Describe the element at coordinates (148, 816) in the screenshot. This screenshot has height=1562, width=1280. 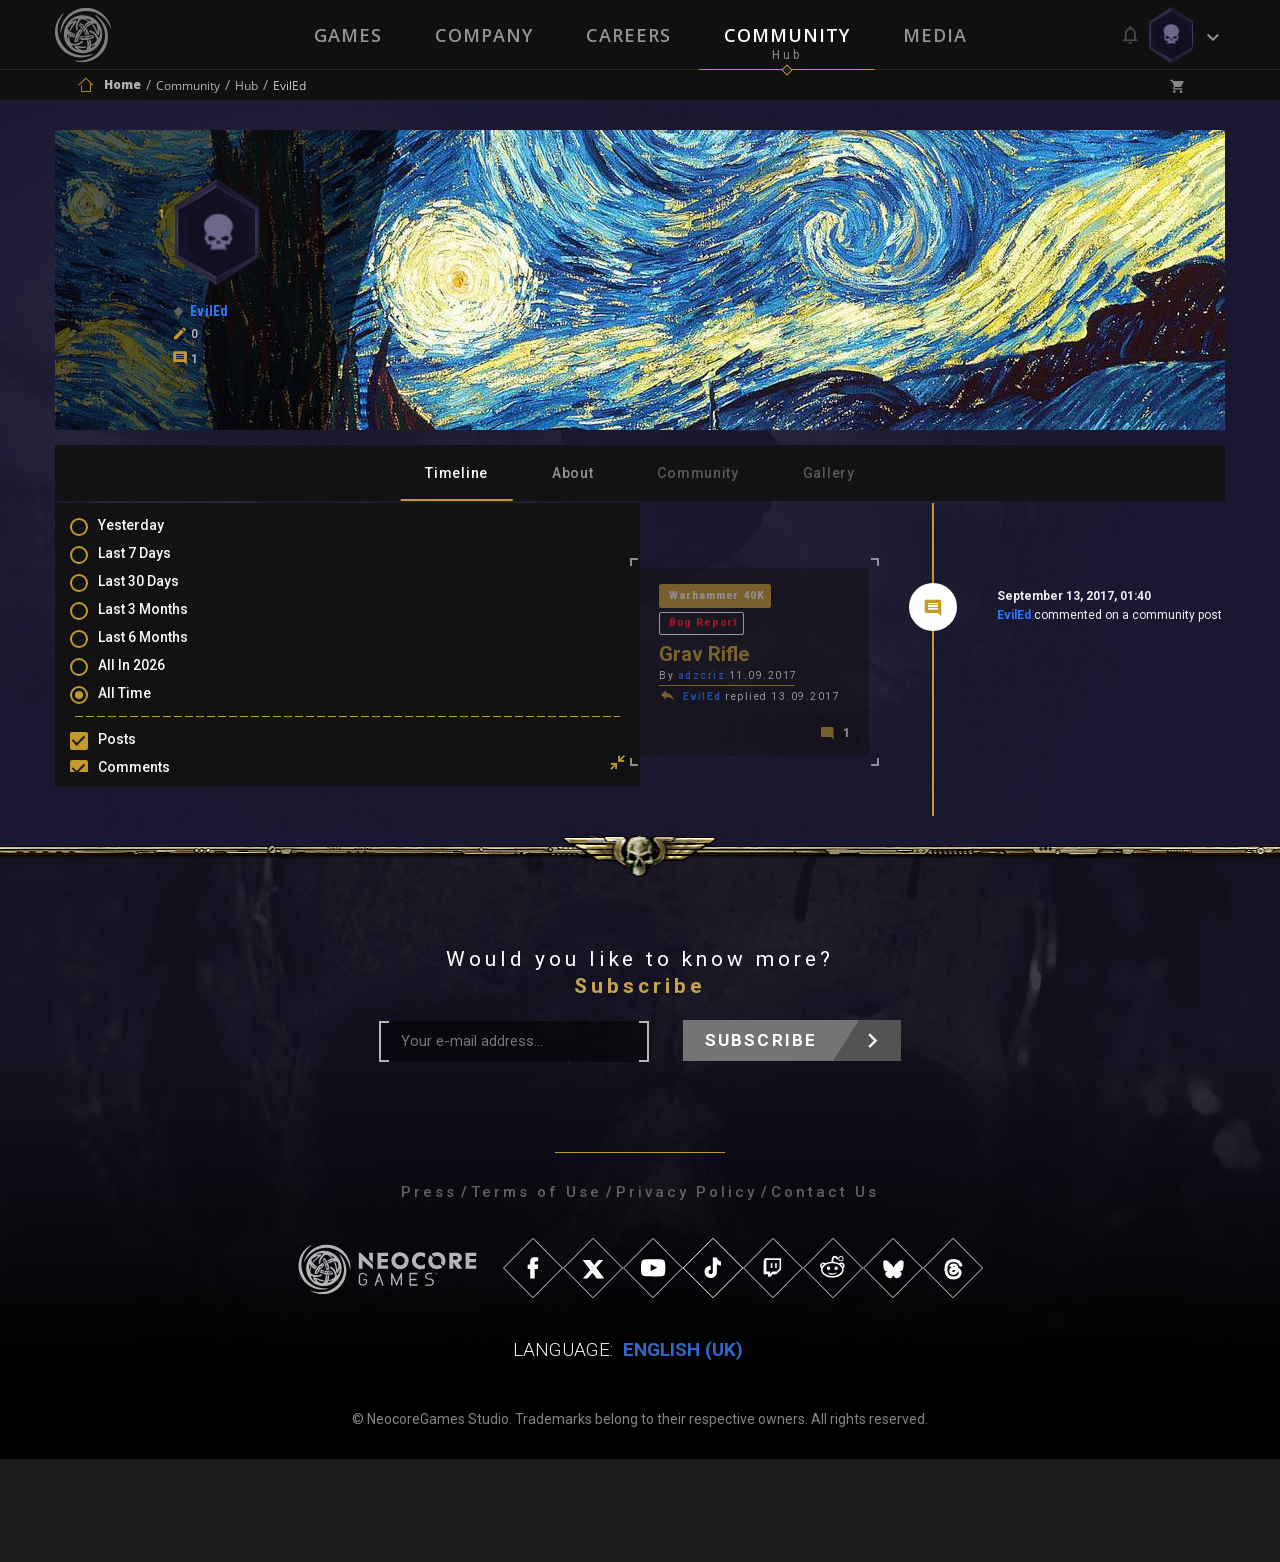
I see `Mentions` at that location.